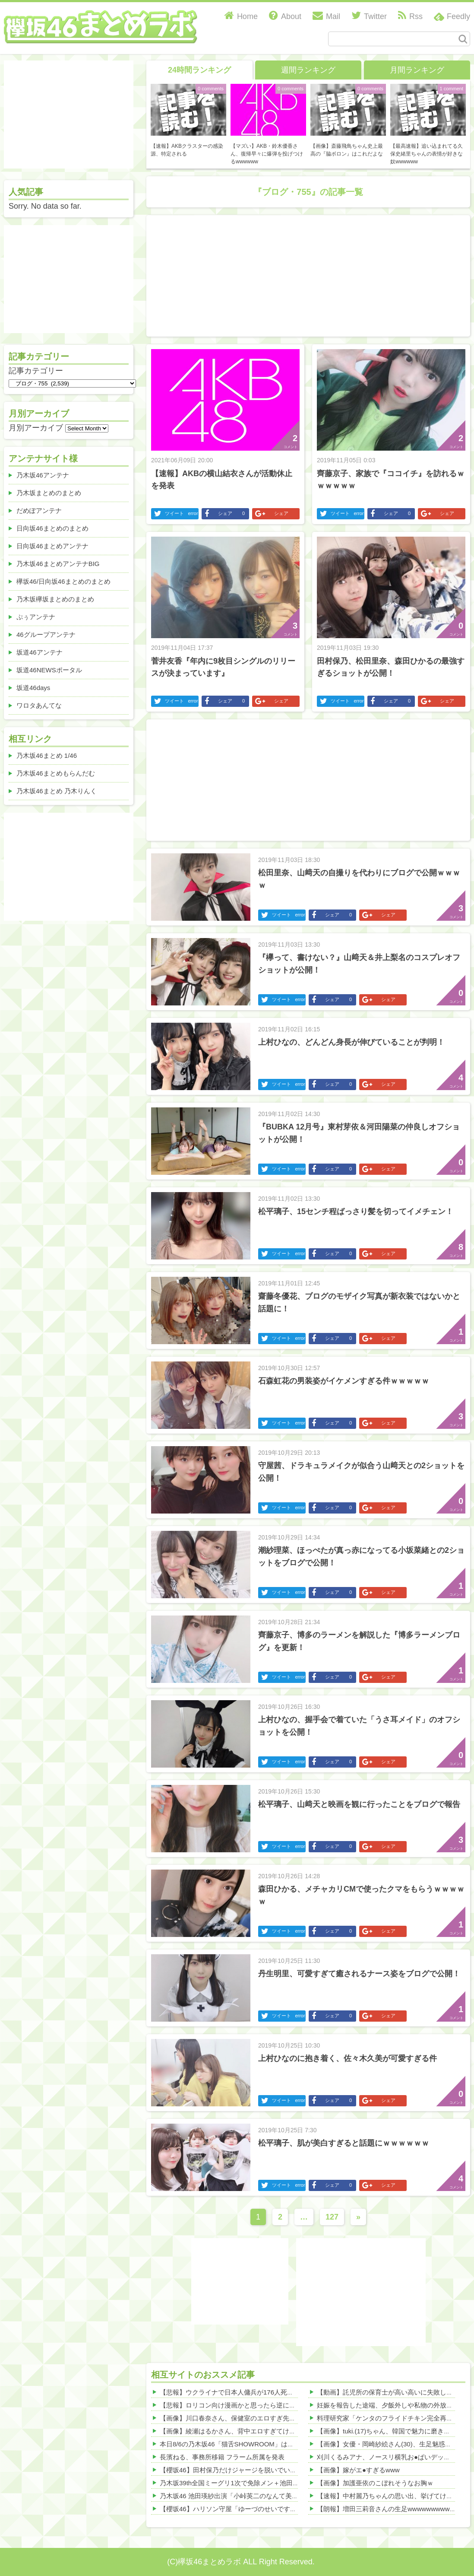 This screenshot has height=2576, width=474. What do you see at coordinates (39, 510) in the screenshot?
I see `だめぽアンテナ` at bounding box center [39, 510].